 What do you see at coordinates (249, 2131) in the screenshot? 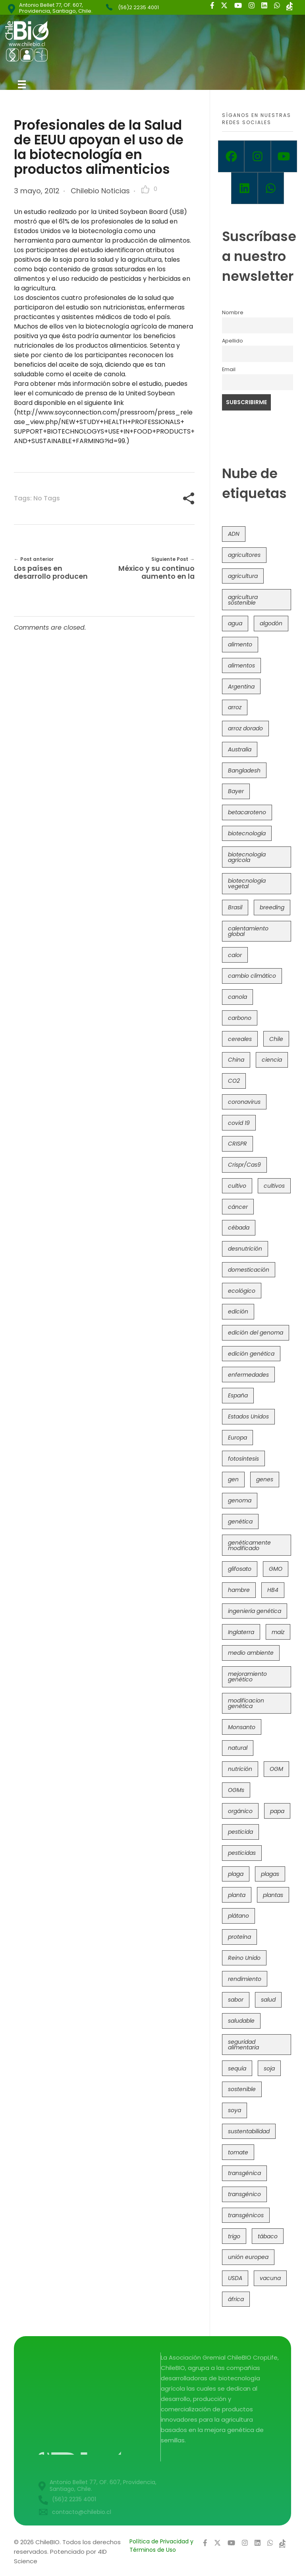
I see `sustentabilidad [sustentabilidad (47 elementos)]` at bounding box center [249, 2131].